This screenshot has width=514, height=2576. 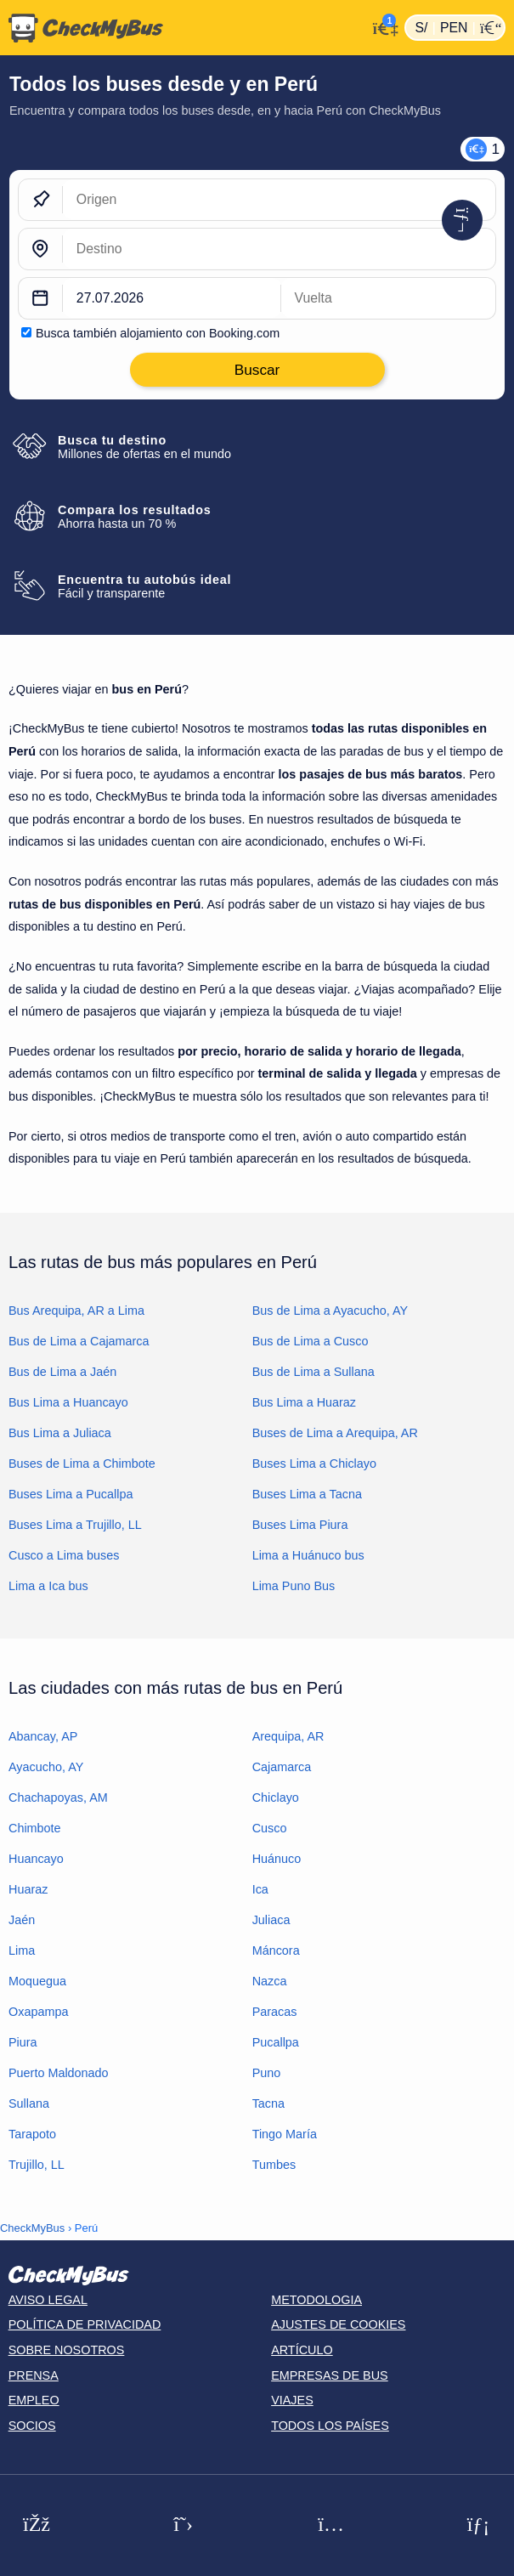 What do you see at coordinates (81, 1463) in the screenshot?
I see `Buses de Lima a Chimbote` at bounding box center [81, 1463].